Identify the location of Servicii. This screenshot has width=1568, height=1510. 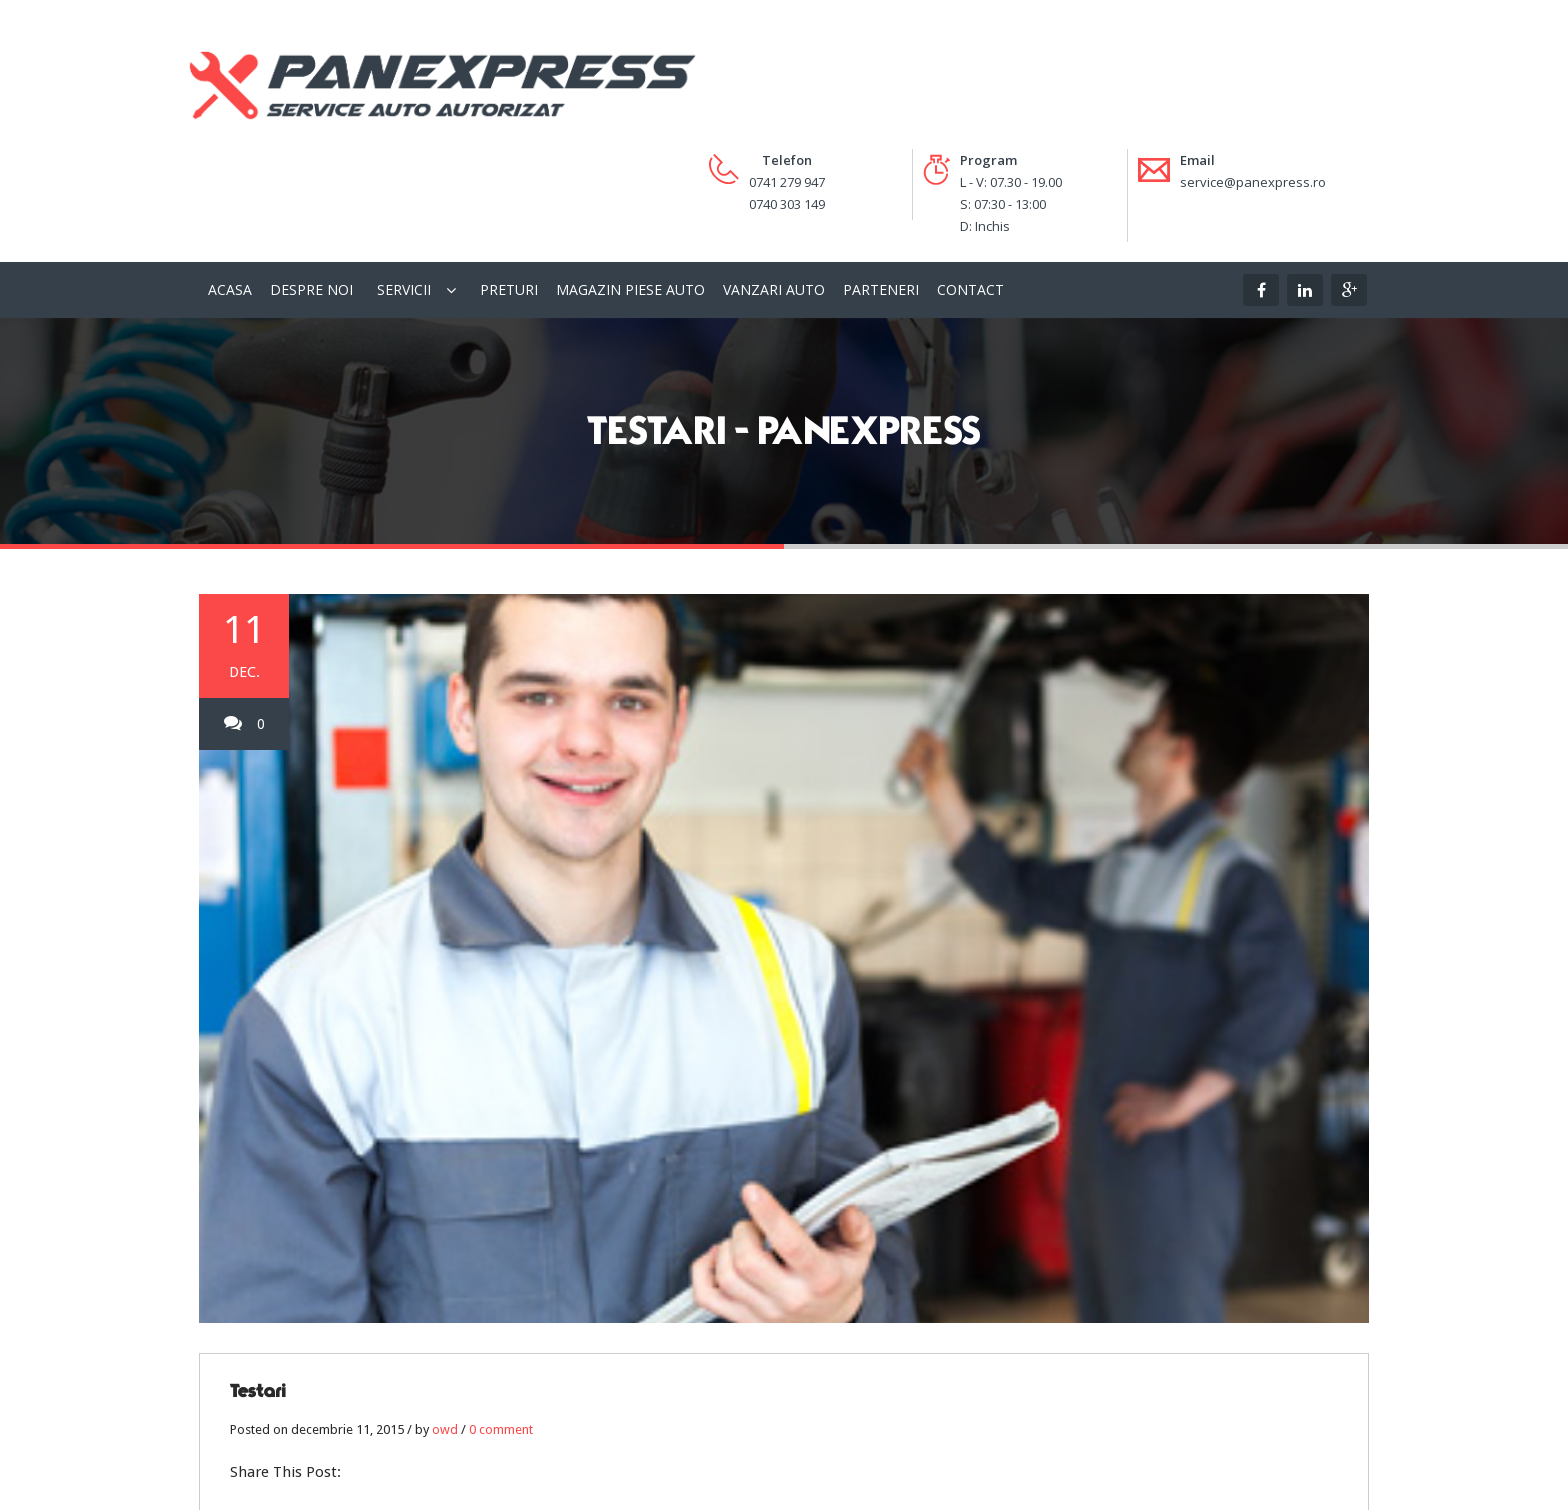
(404, 175).